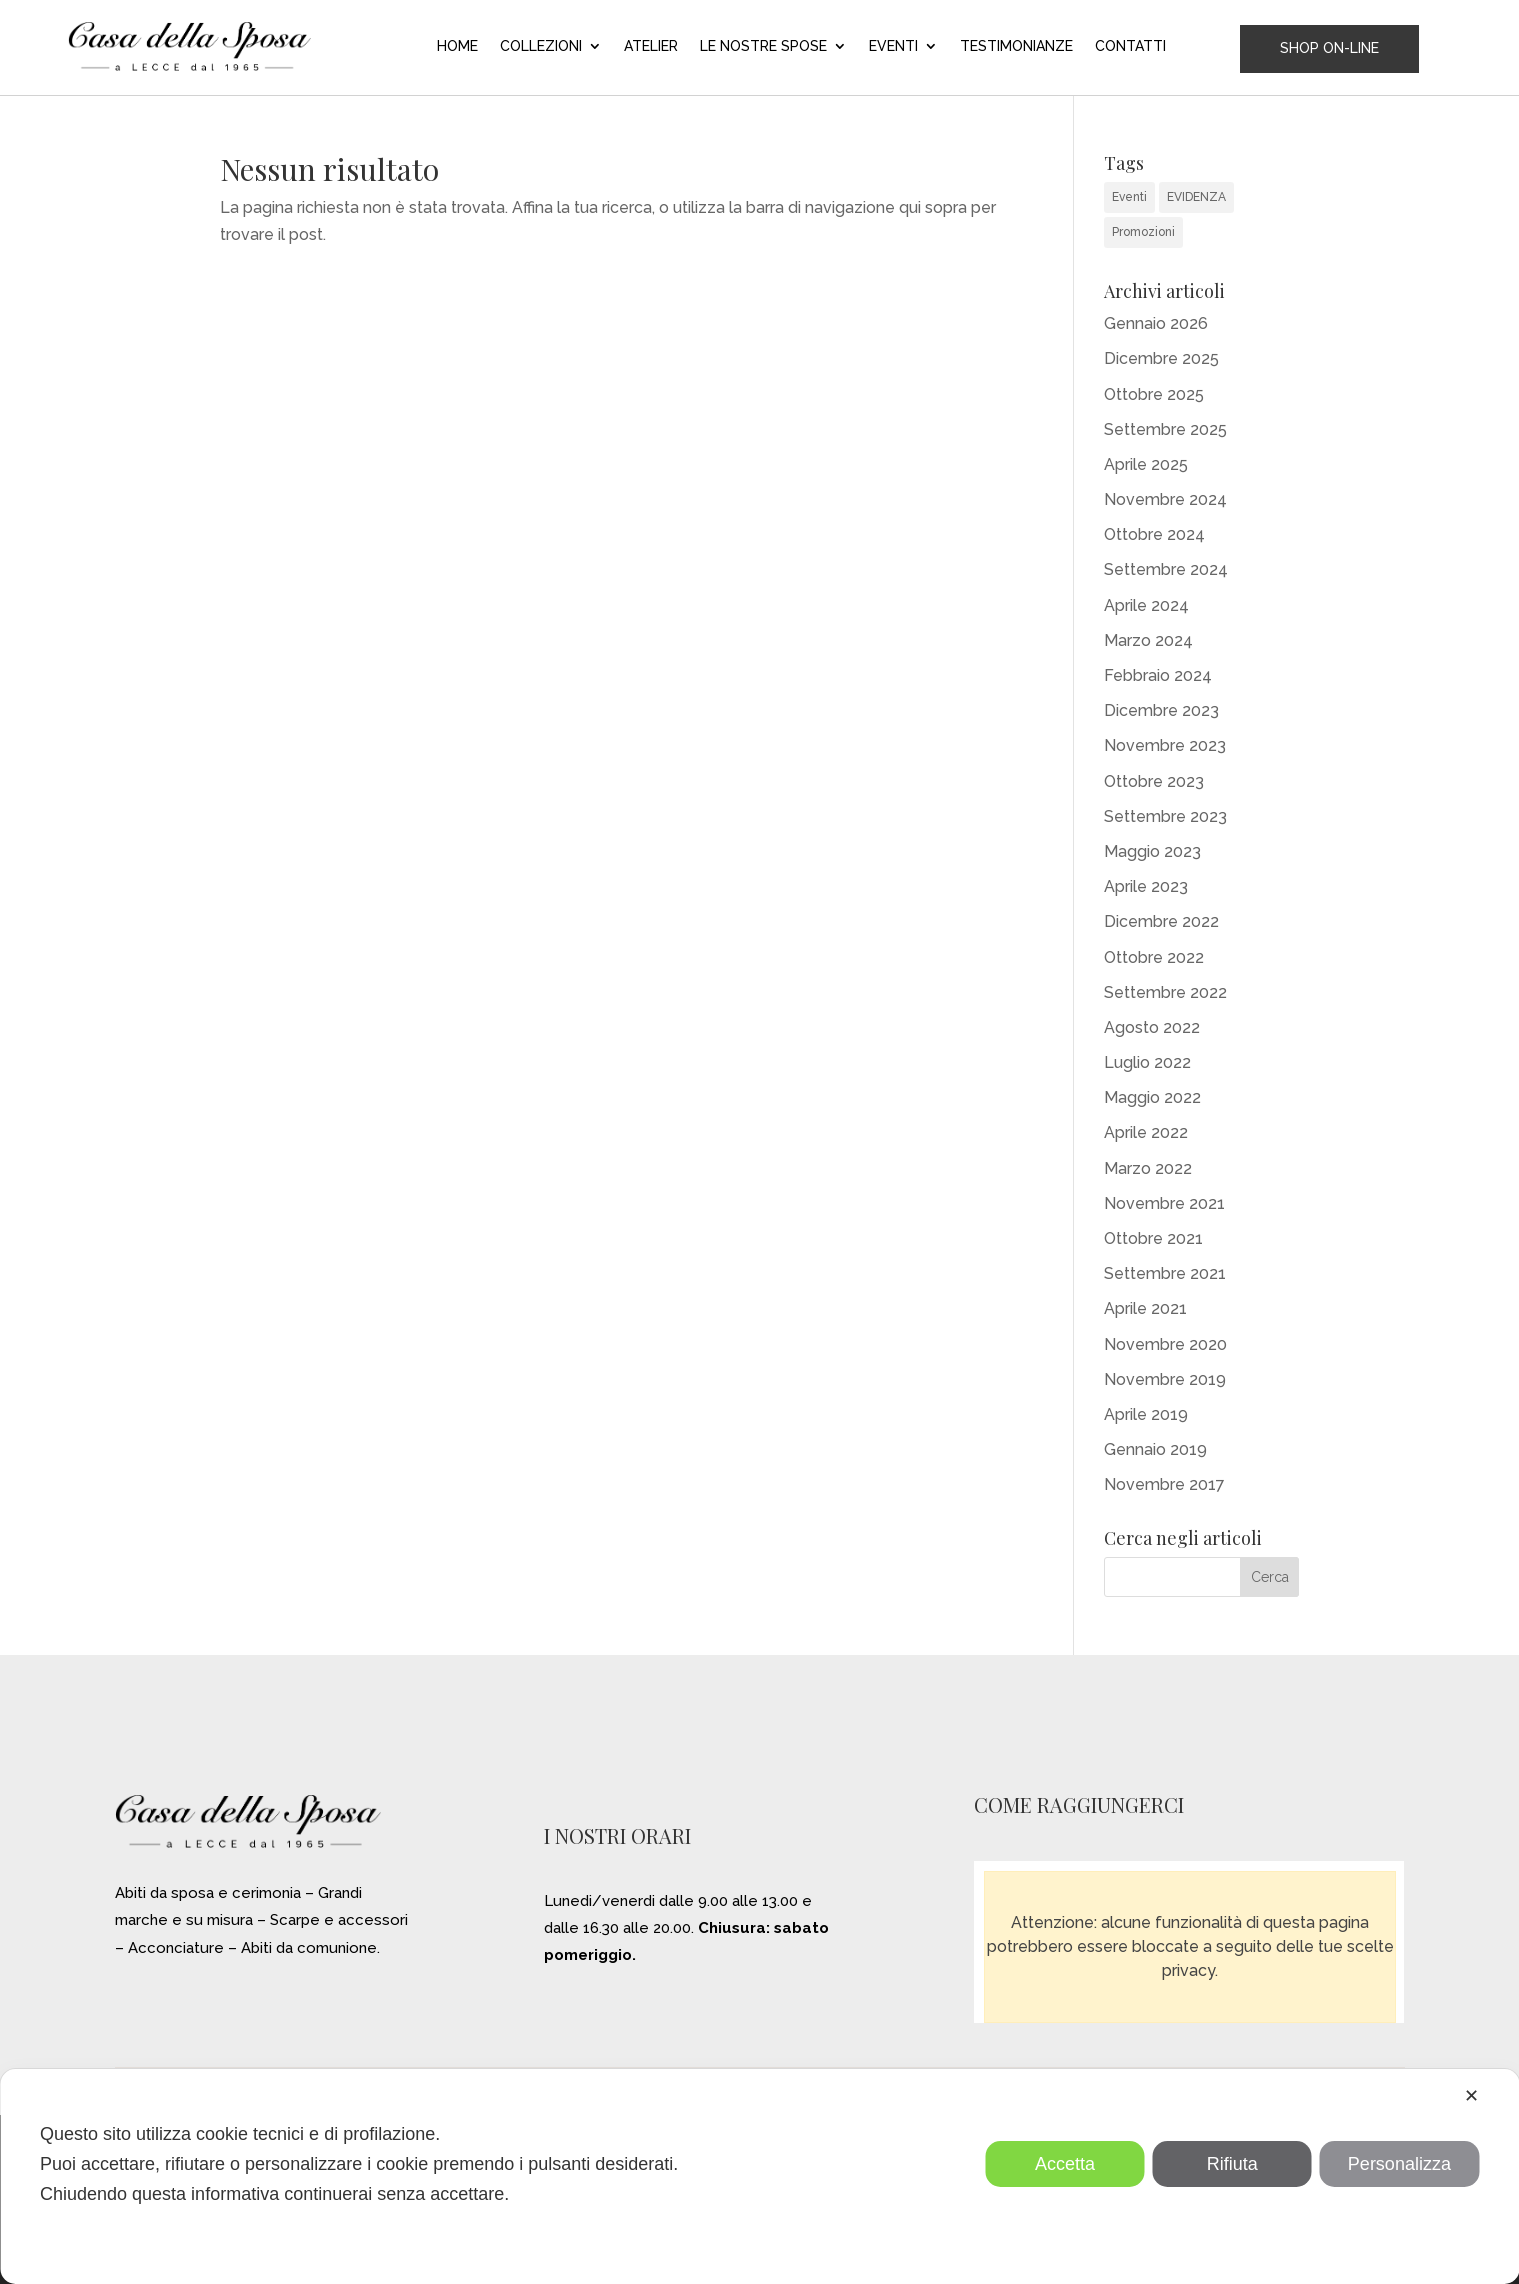 The height and width of the screenshot is (2284, 1519). What do you see at coordinates (1166, 569) in the screenshot?
I see `Settembre 2024` at bounding box center [1166, 569].